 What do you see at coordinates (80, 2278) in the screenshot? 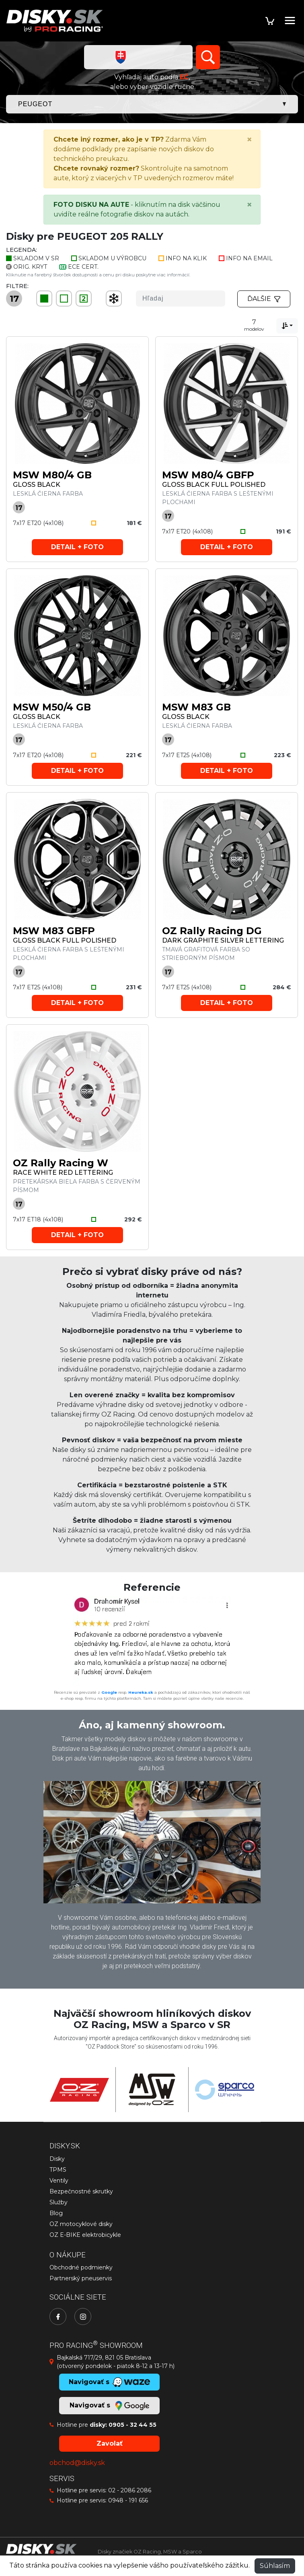
I see `Partnerský pneuservis` at bounding box center [80, 2278].